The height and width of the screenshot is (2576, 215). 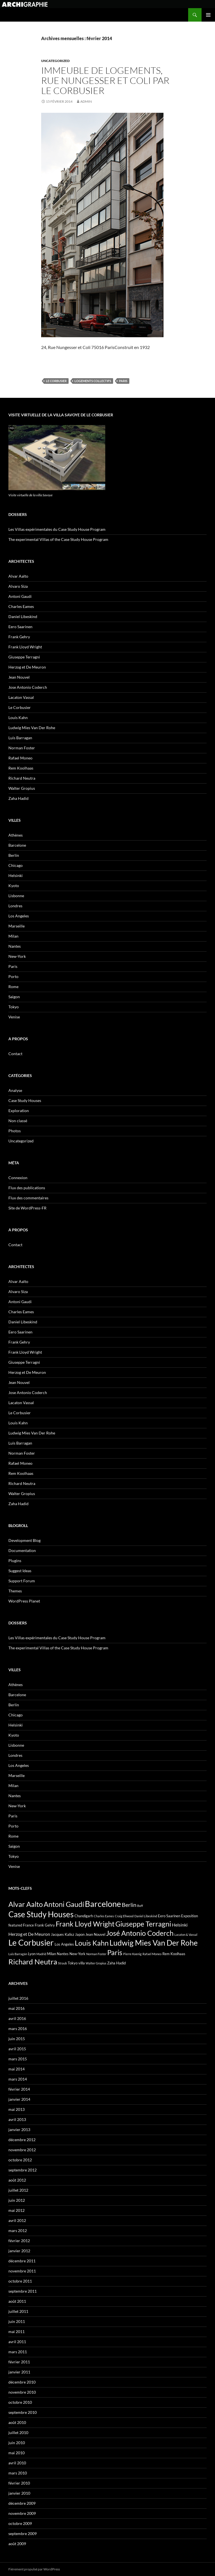 I want to click on août 2012, so click(x=17, y=2180).